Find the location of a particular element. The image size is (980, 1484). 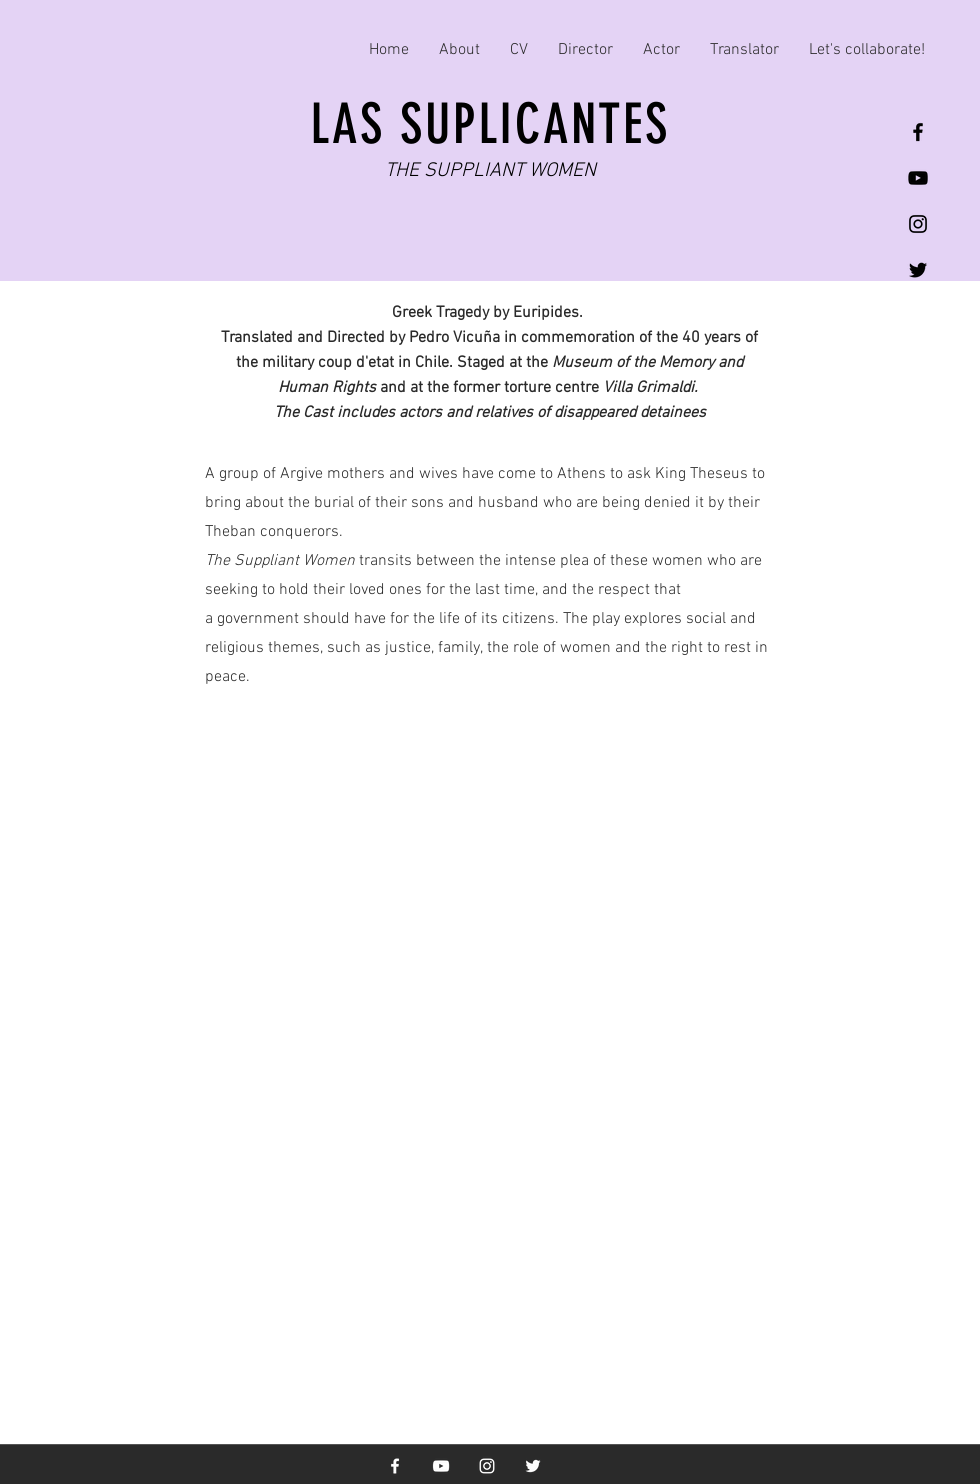

[White Facebook Icon] is located at coordinates (395, 1466).